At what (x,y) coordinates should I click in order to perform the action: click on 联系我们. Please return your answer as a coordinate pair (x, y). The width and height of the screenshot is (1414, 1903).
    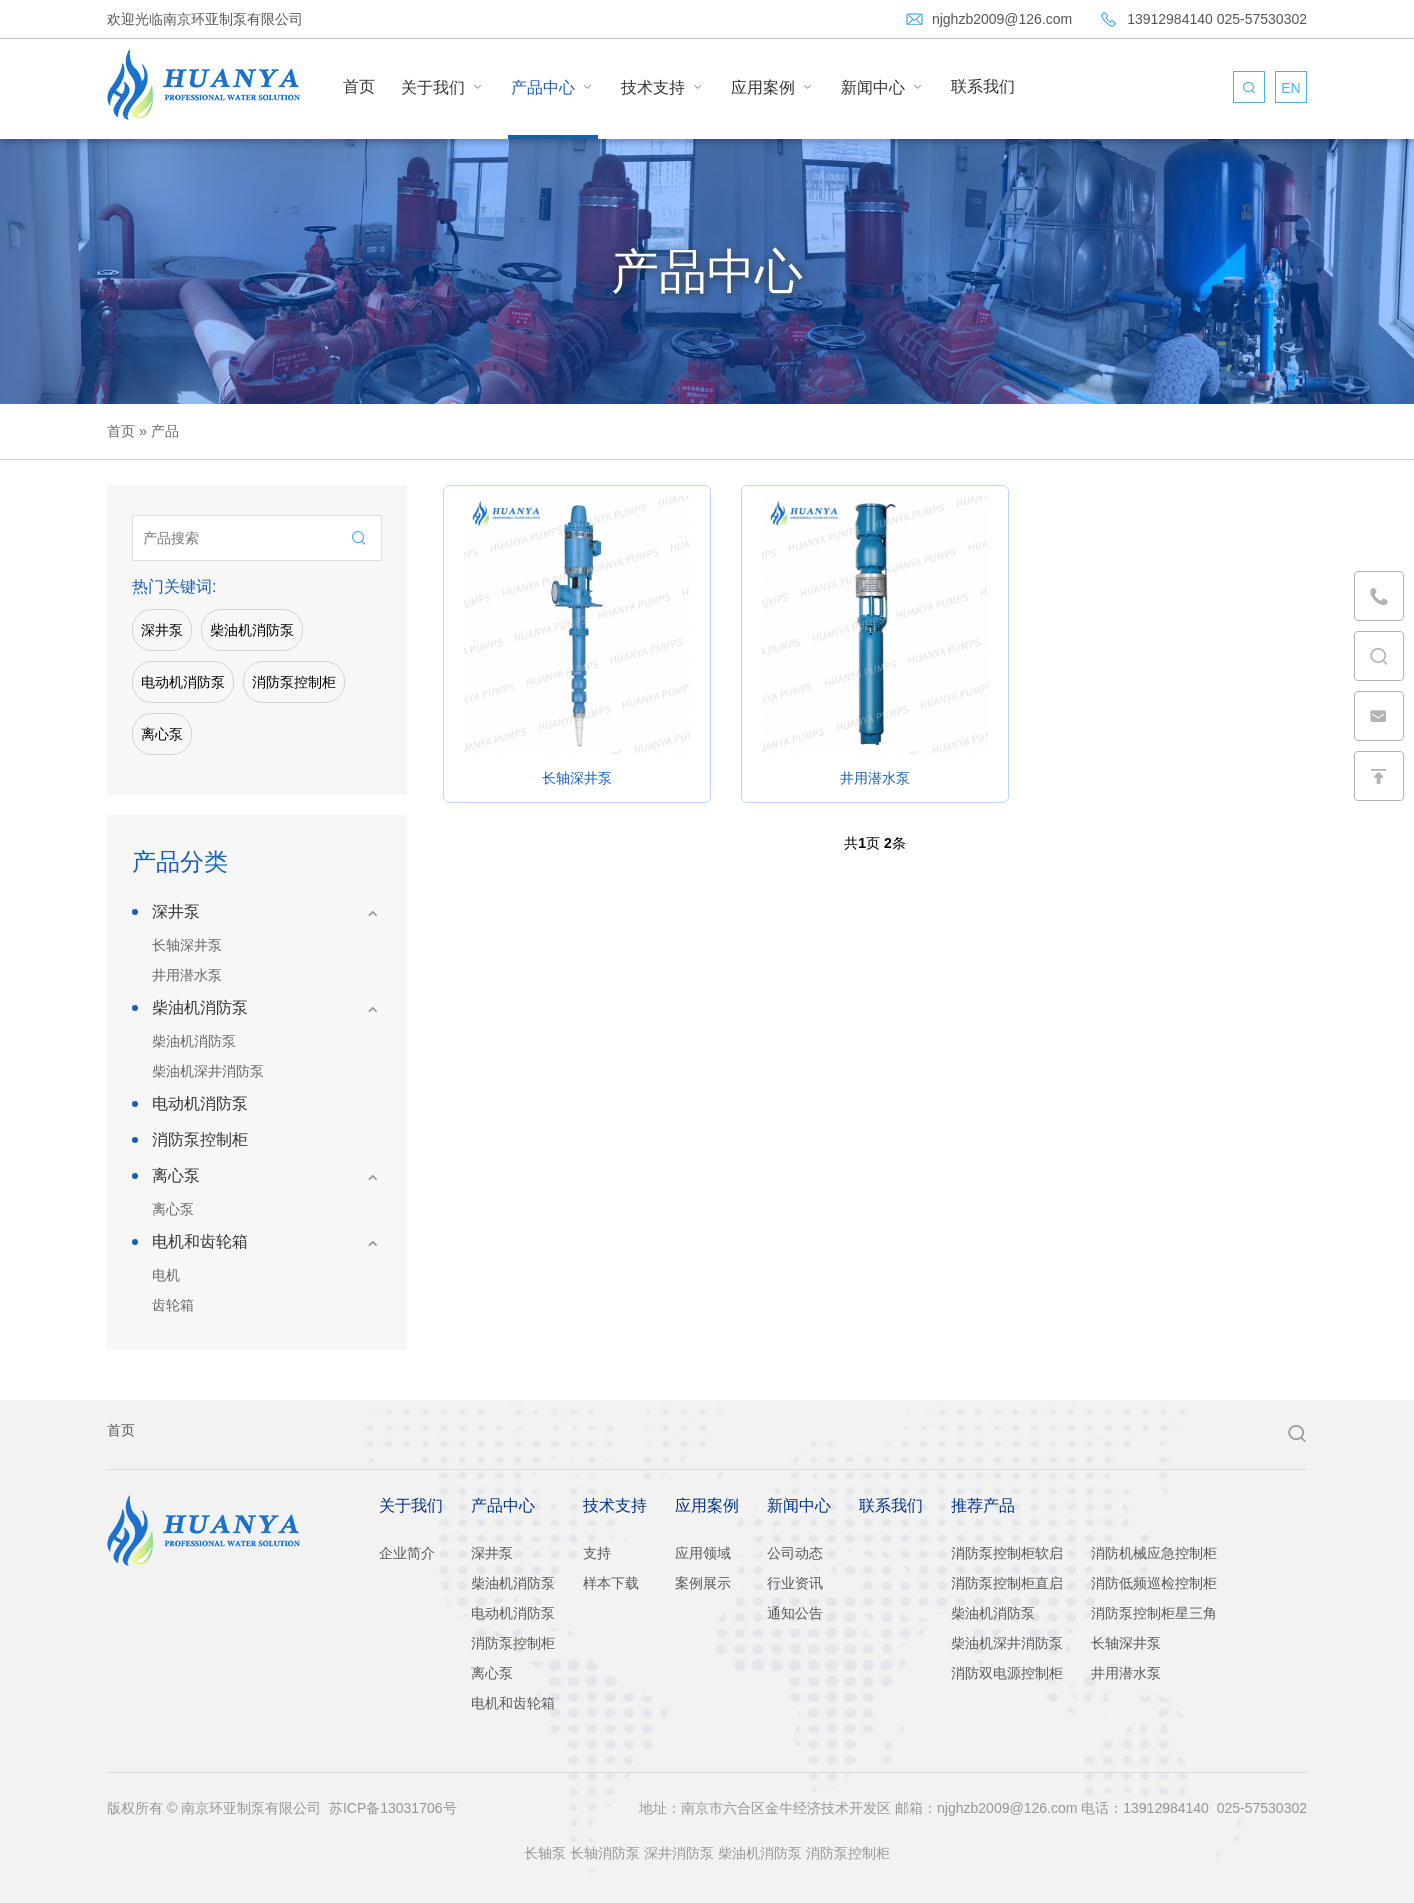
    Looking at the image, I should click on (983, 86).